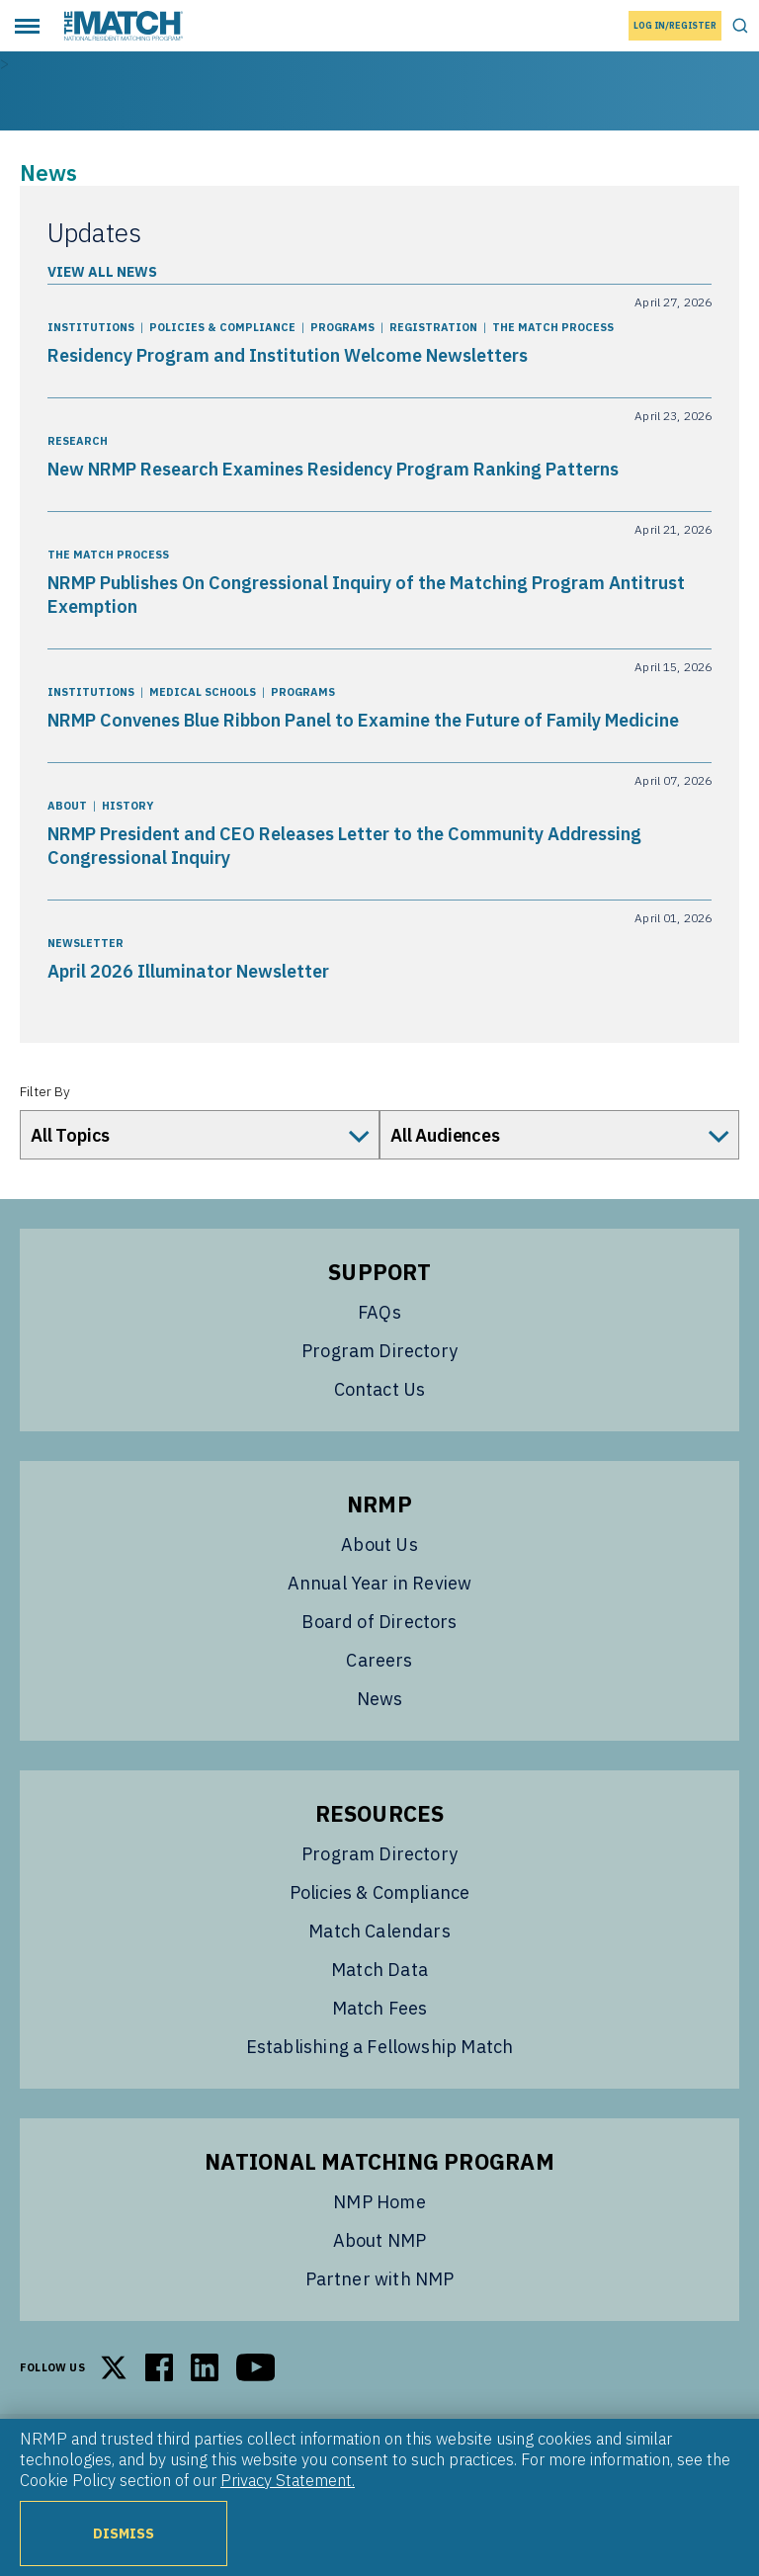  I want to click on Match Data, so click(379, 1969).